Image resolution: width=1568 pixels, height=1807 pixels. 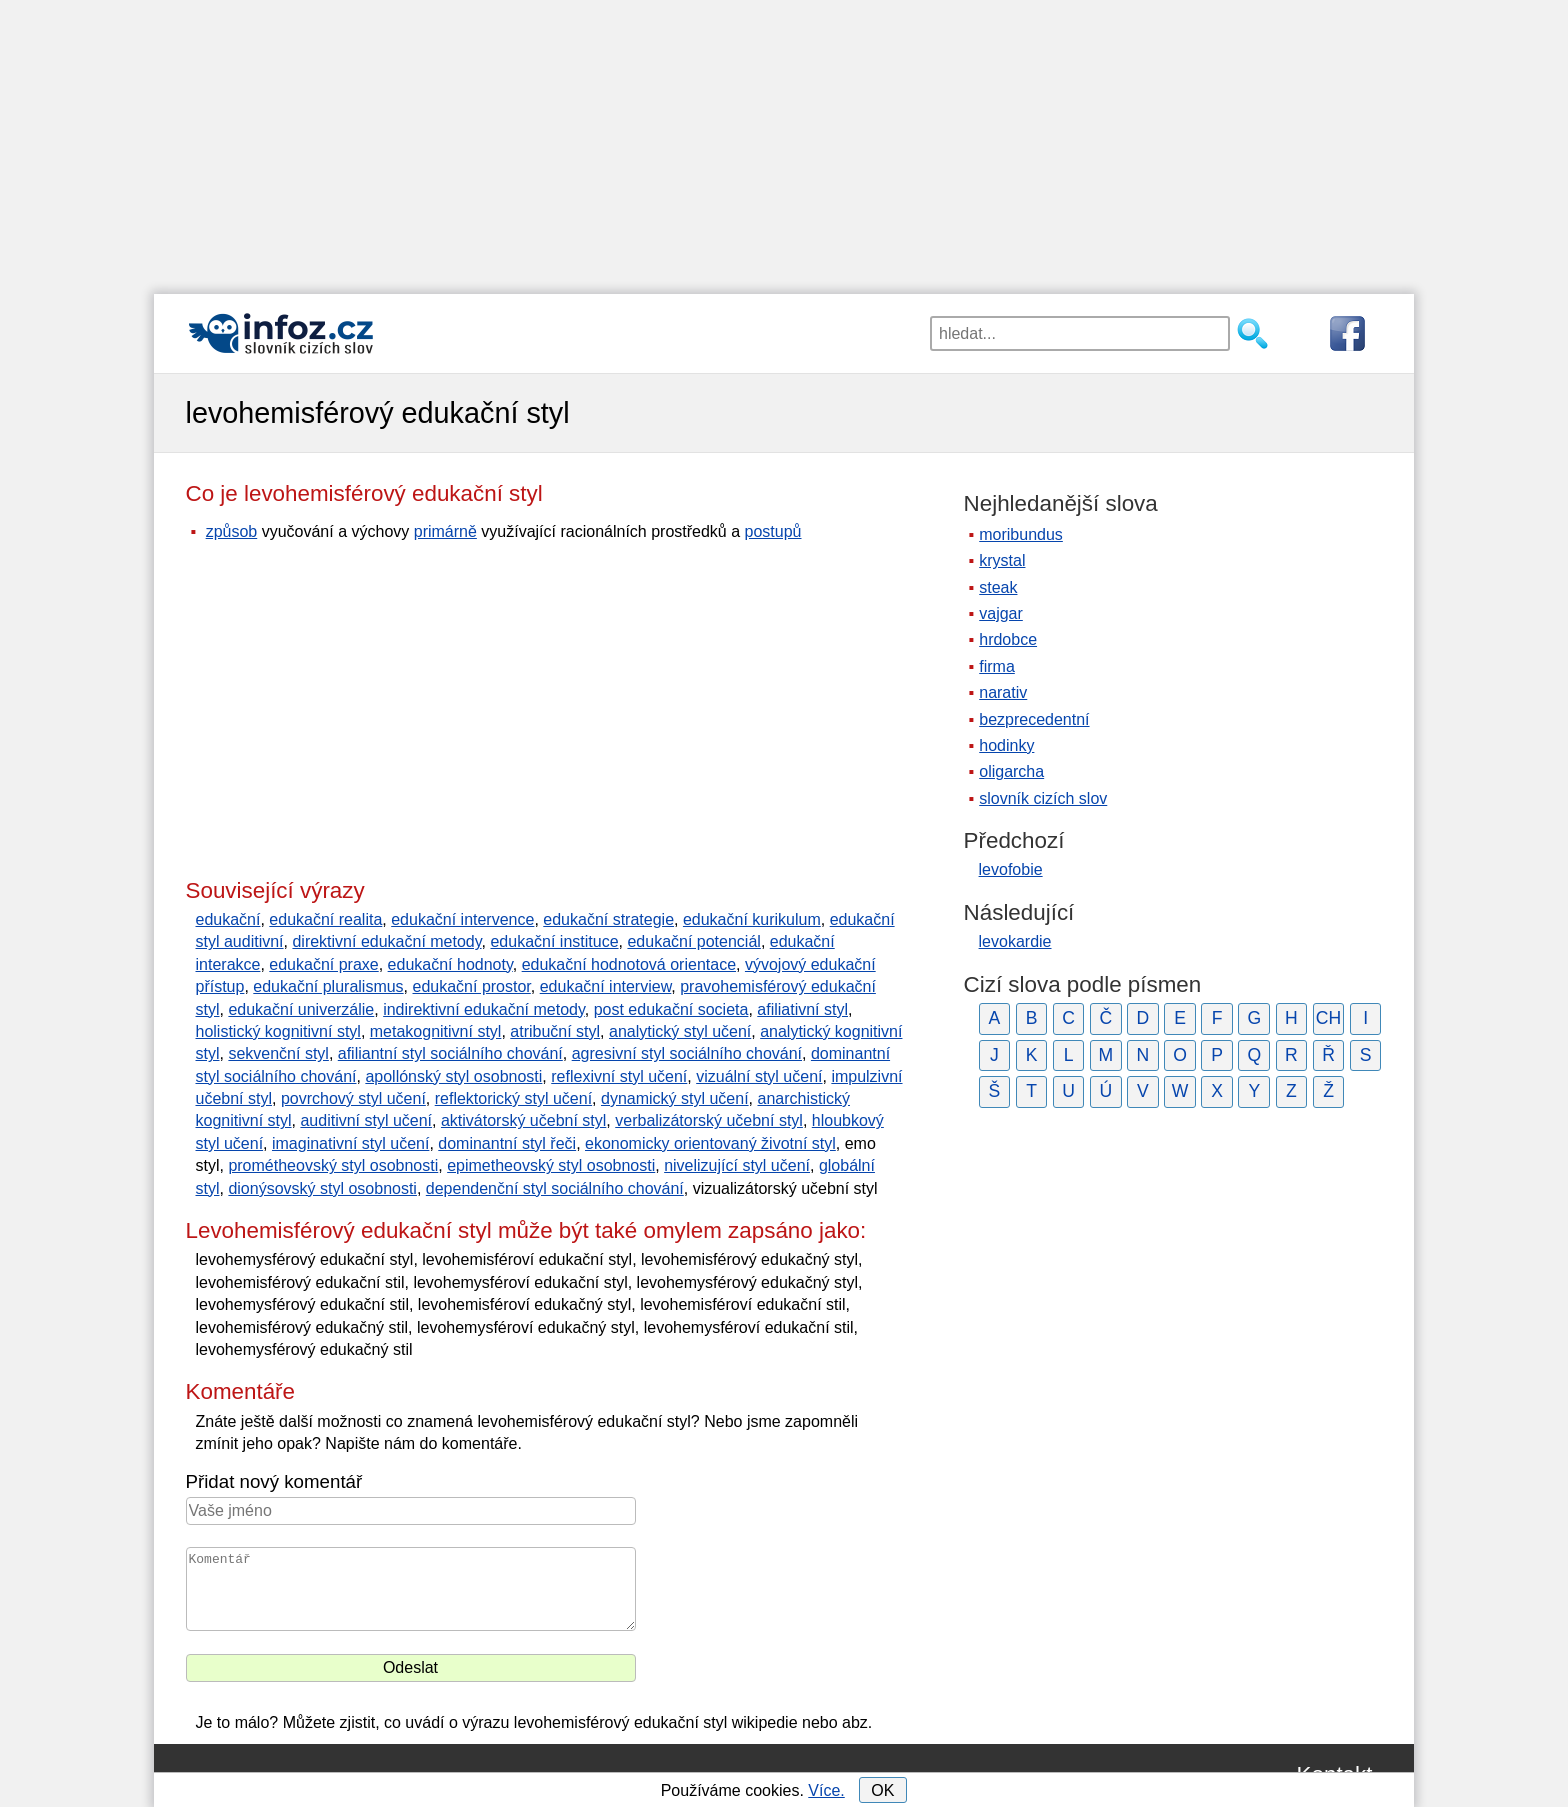 What do you see at coordinates (1034, 719) in the screenshot?
I see `bezprecedentní` at bounding box center [1034, 719].